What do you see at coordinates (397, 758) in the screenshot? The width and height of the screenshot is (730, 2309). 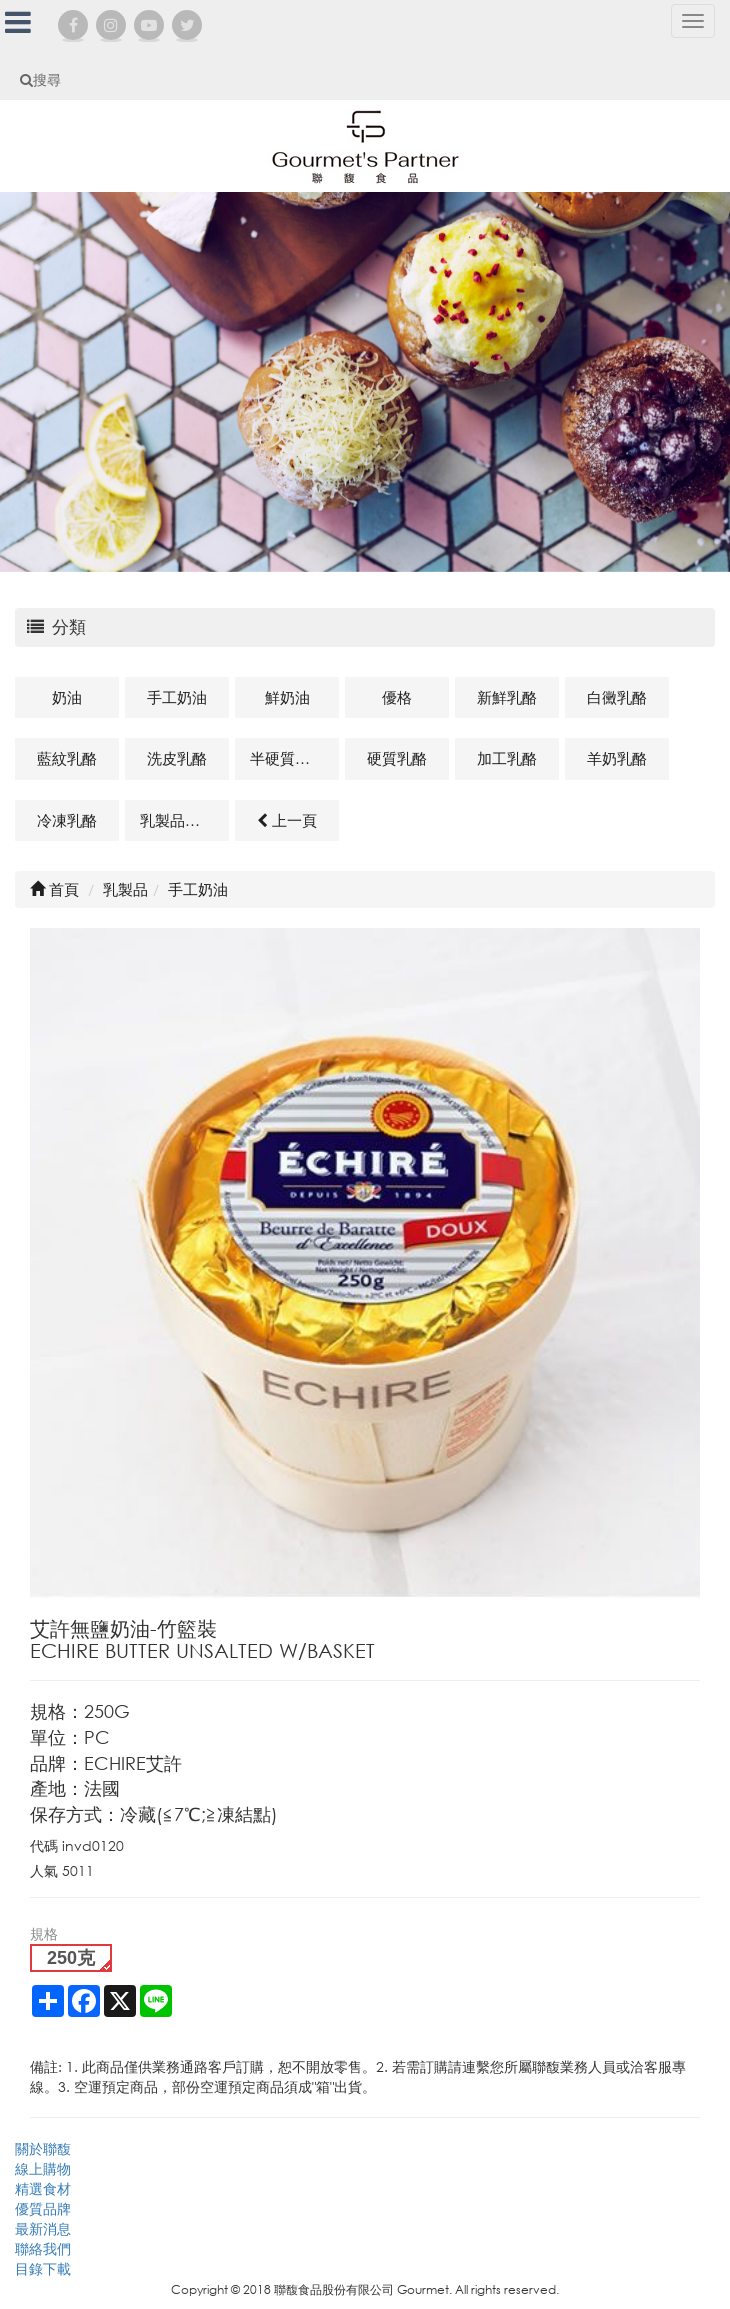 I see `硬質乳酪` at bounding box center [397, 758].